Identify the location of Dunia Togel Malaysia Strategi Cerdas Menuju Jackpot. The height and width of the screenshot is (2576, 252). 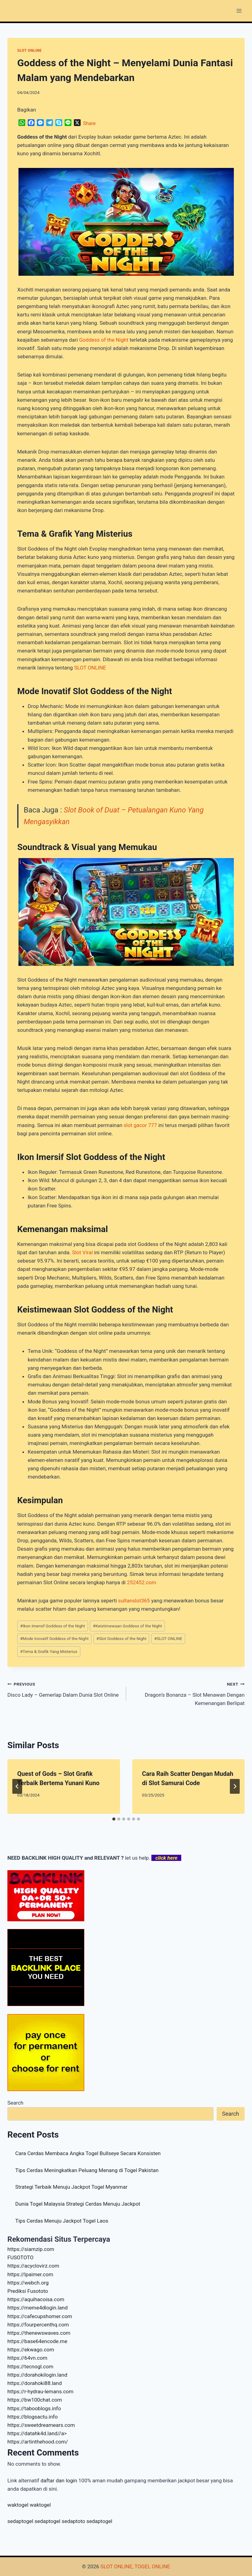
(77, 2204).